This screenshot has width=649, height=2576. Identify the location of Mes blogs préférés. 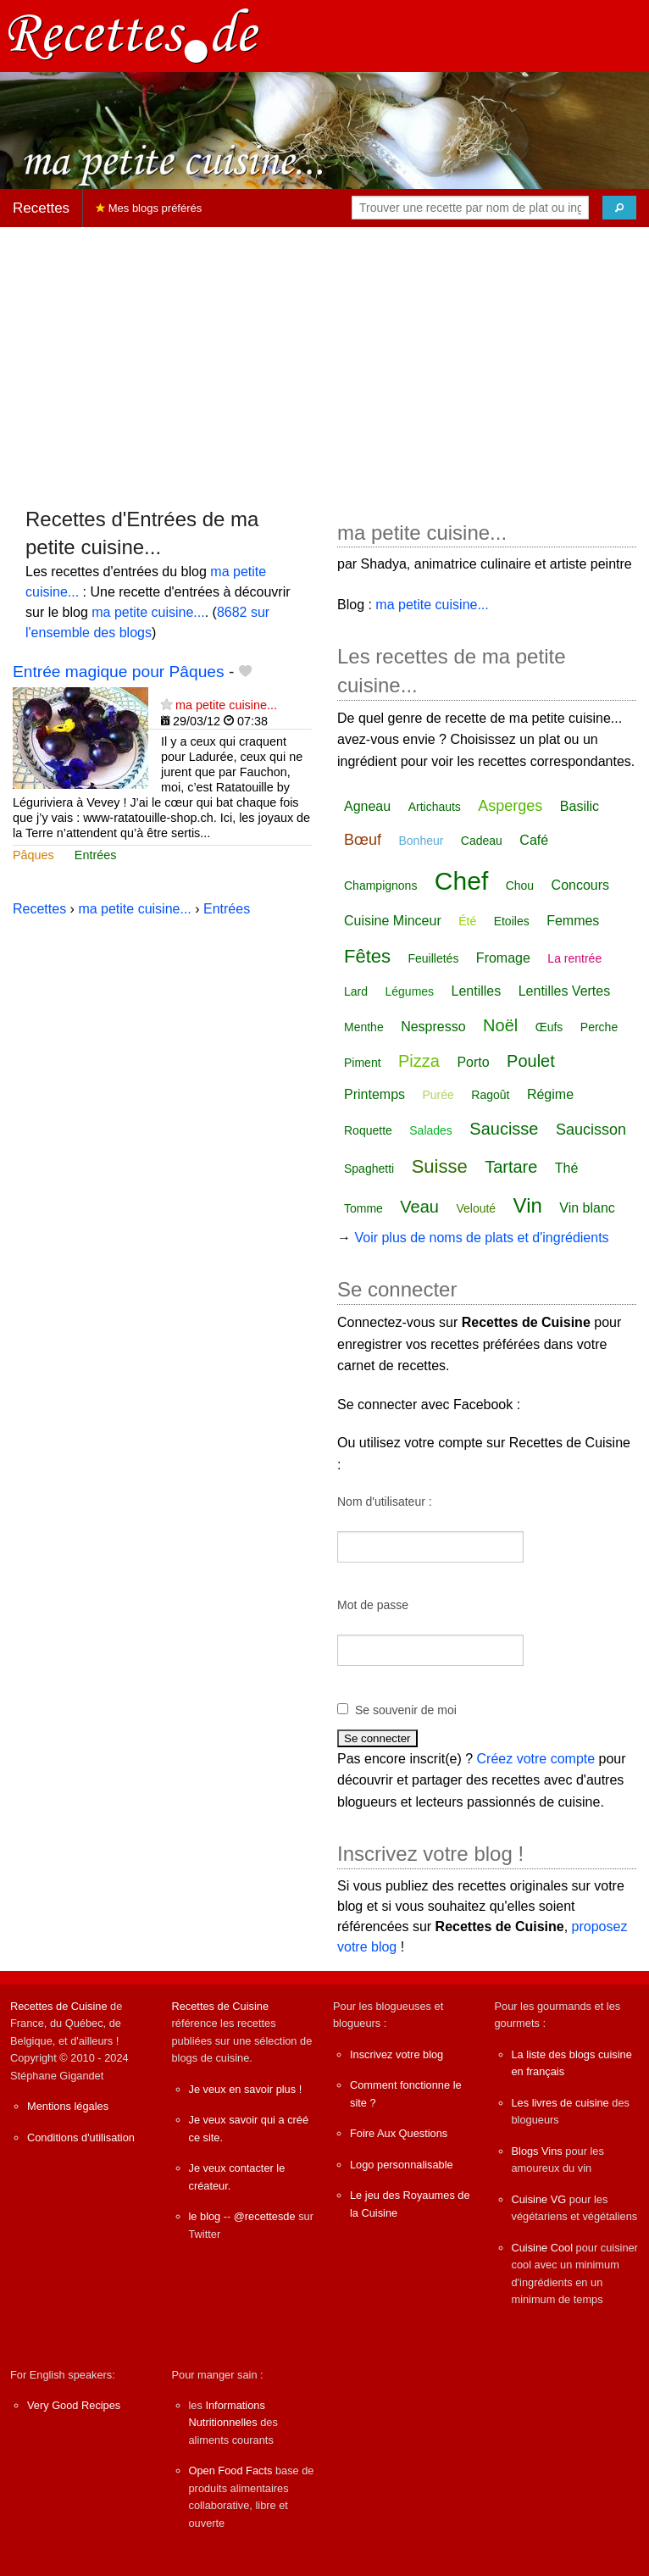
(149, 208).